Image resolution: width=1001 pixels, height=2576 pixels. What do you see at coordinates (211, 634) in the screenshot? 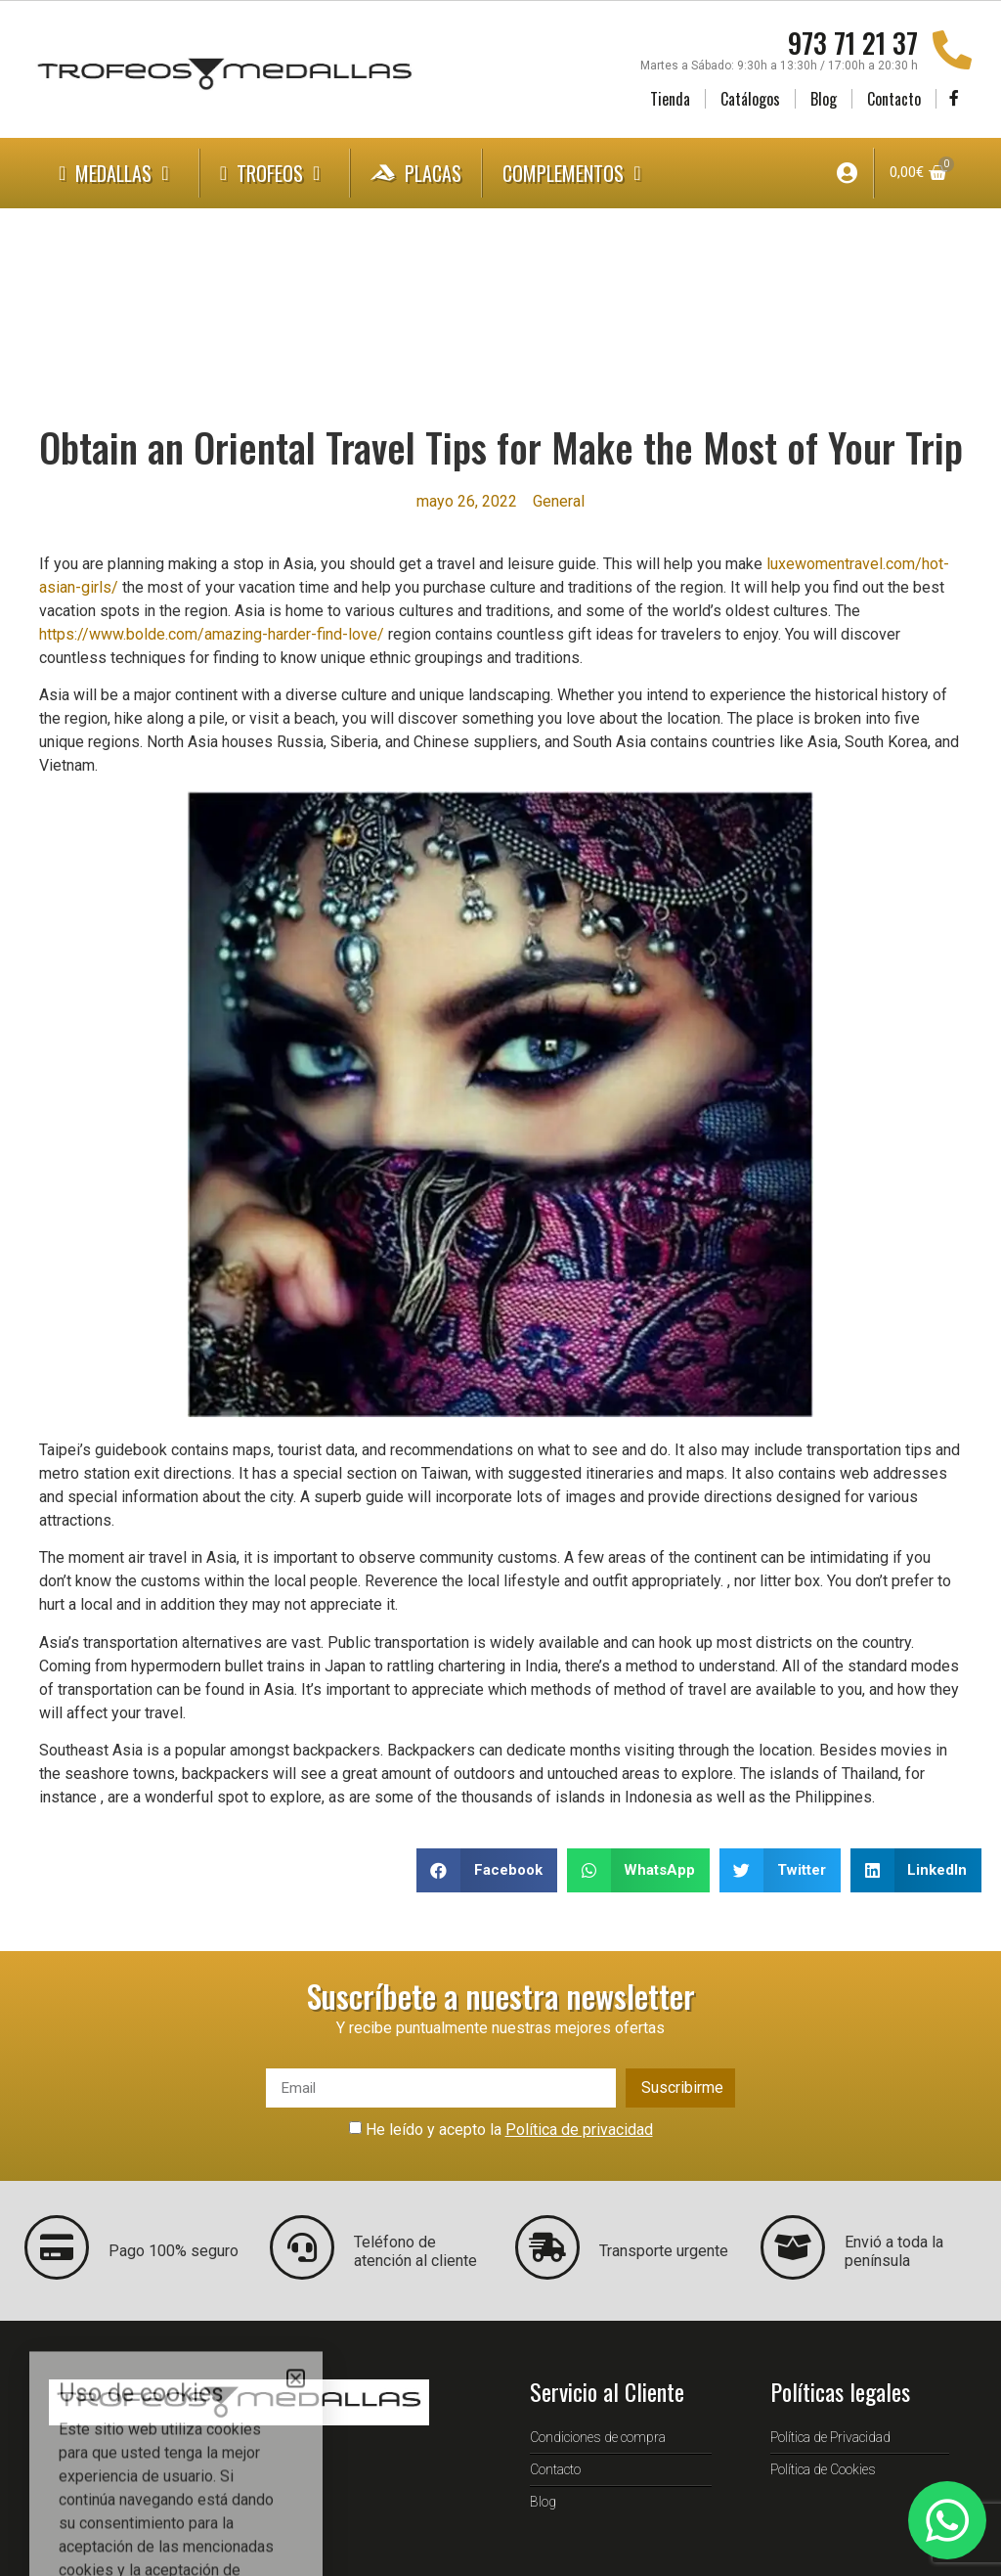
I see `https://www.bolde.com/amazing-harder-find-love/` at bounding box center [211, 634].